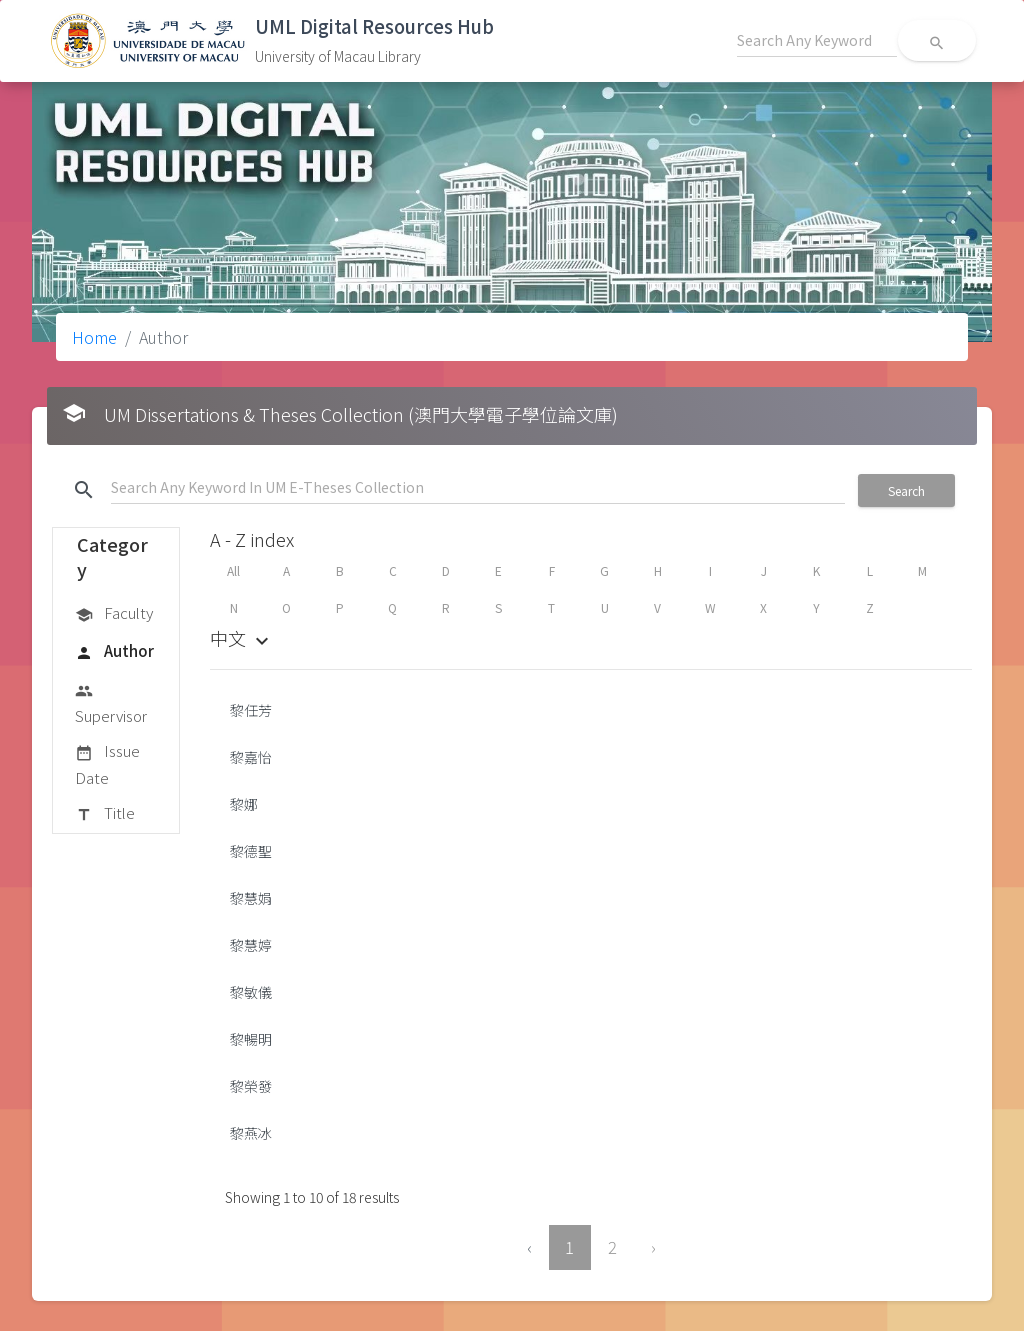 The width and height of the screenshot is (1024, 1331). What do you see at coordinates (94, 337) in the screenshot?
I see `Home` at bounding box center [94, 337].